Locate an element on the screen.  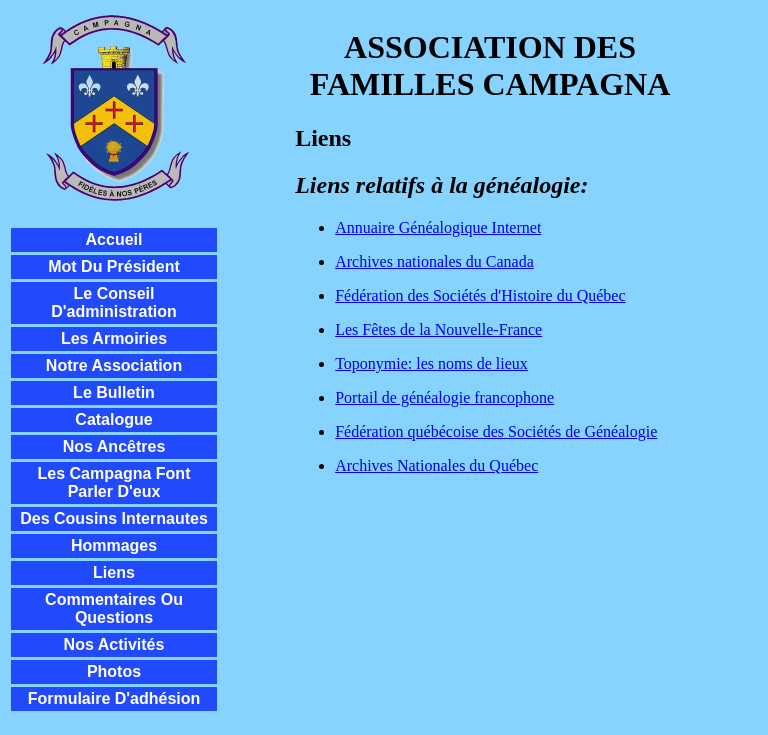
Annuaire Généalogique Internet is located at coordinates (438, 227).